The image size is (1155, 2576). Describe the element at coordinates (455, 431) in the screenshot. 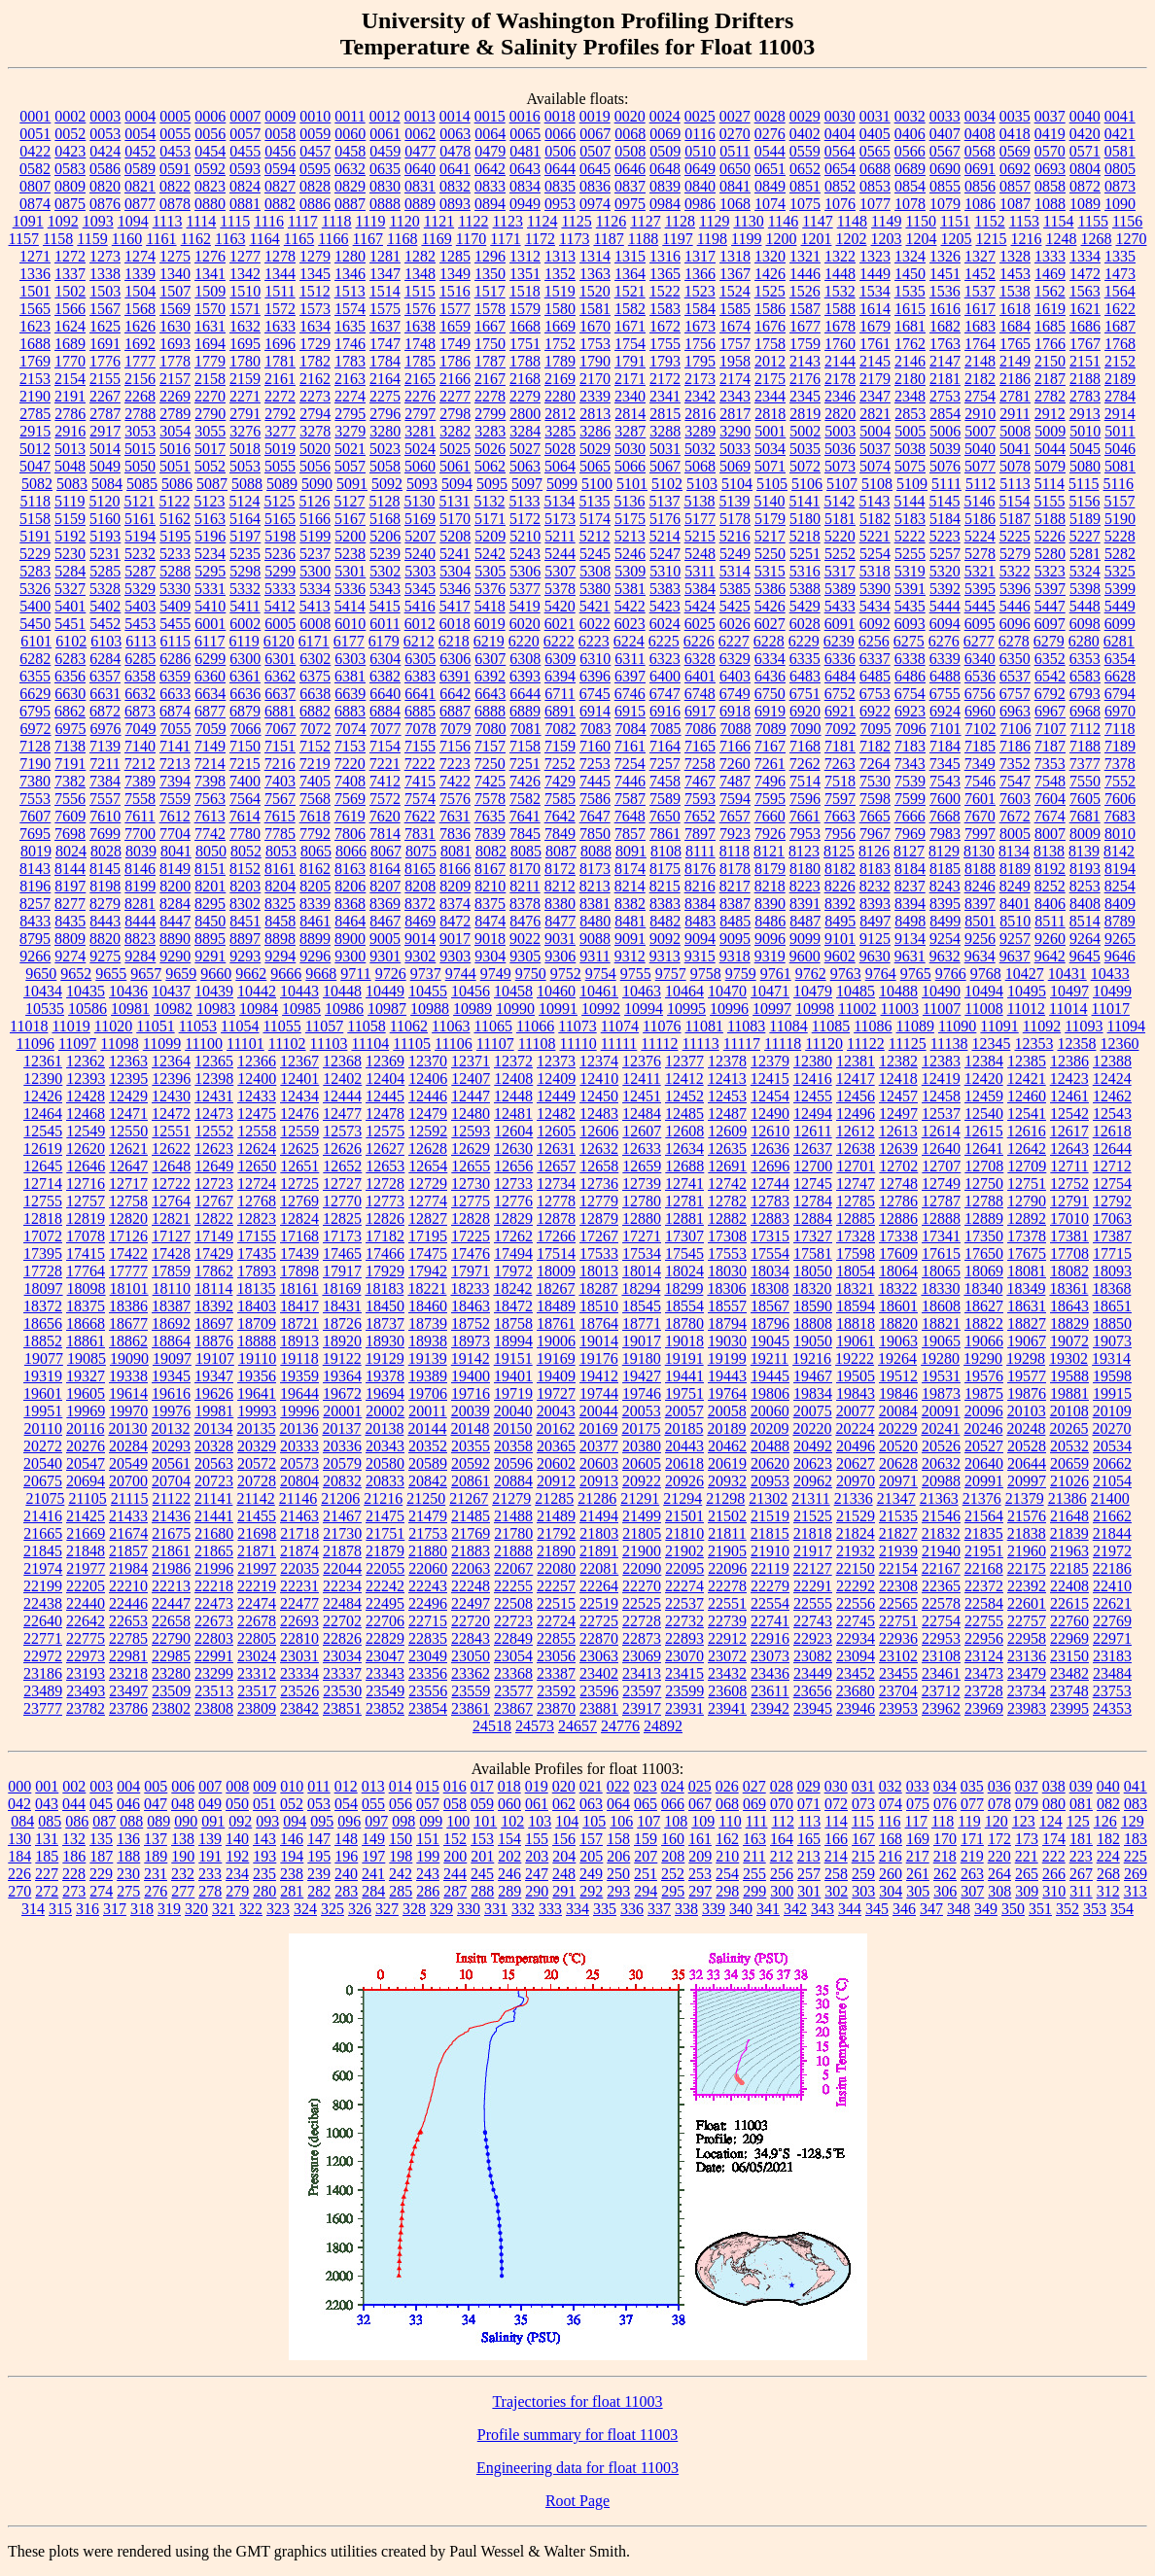

I see `3282` at that location.